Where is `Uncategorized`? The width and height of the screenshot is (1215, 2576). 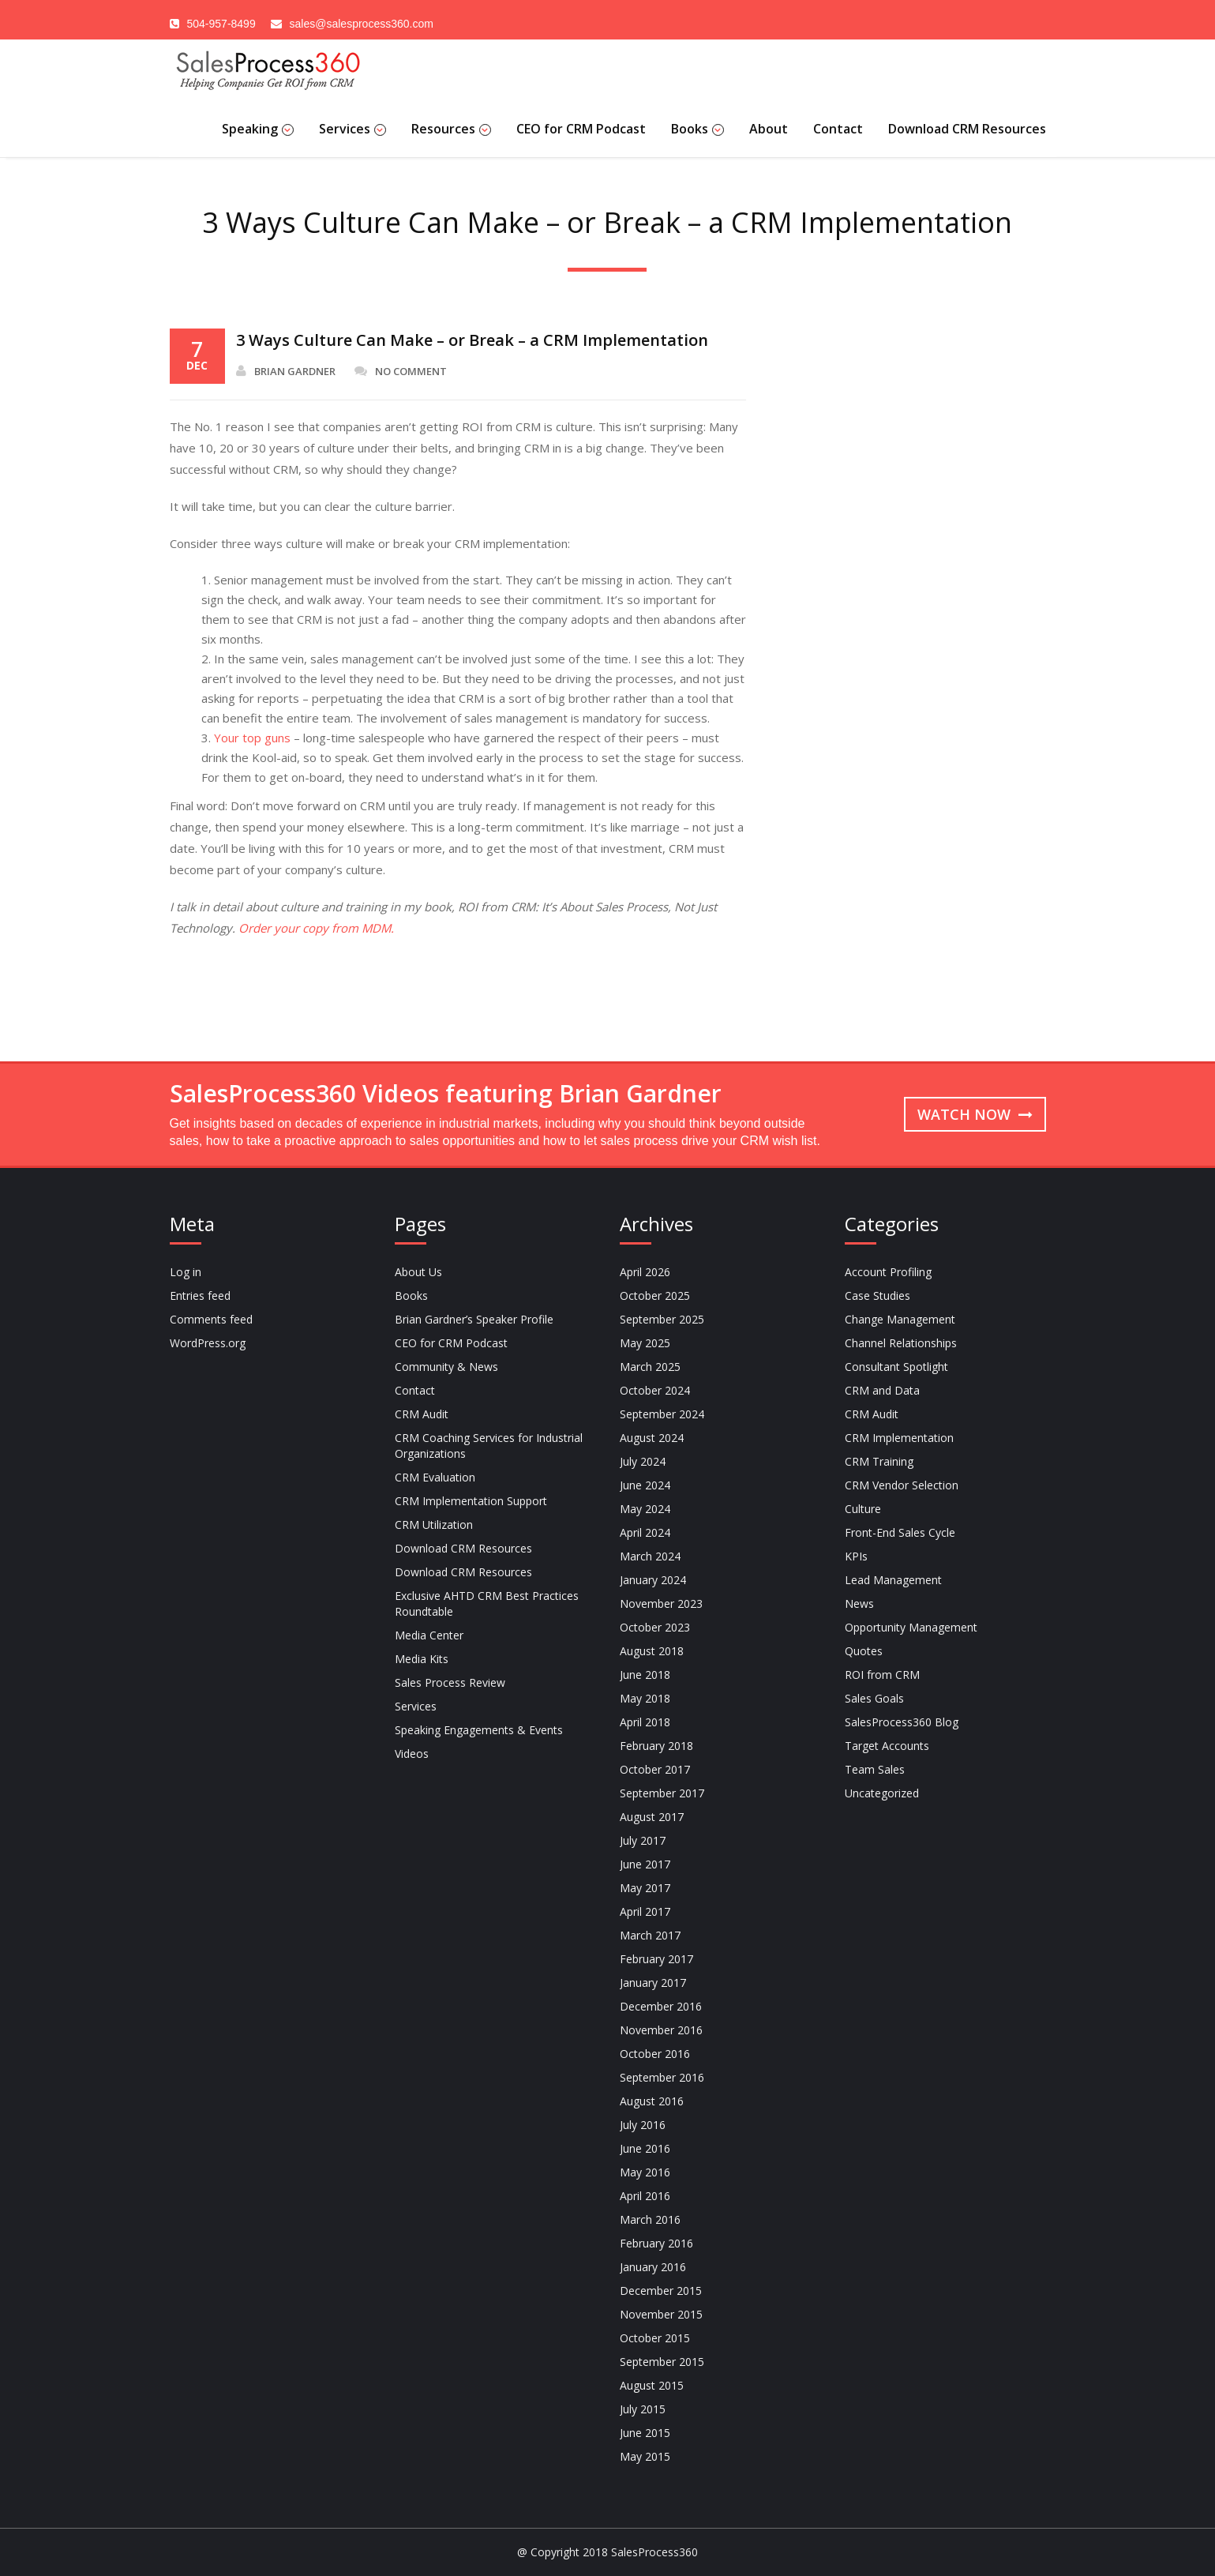 Uncategorized is located at coordinates (882, 1793).